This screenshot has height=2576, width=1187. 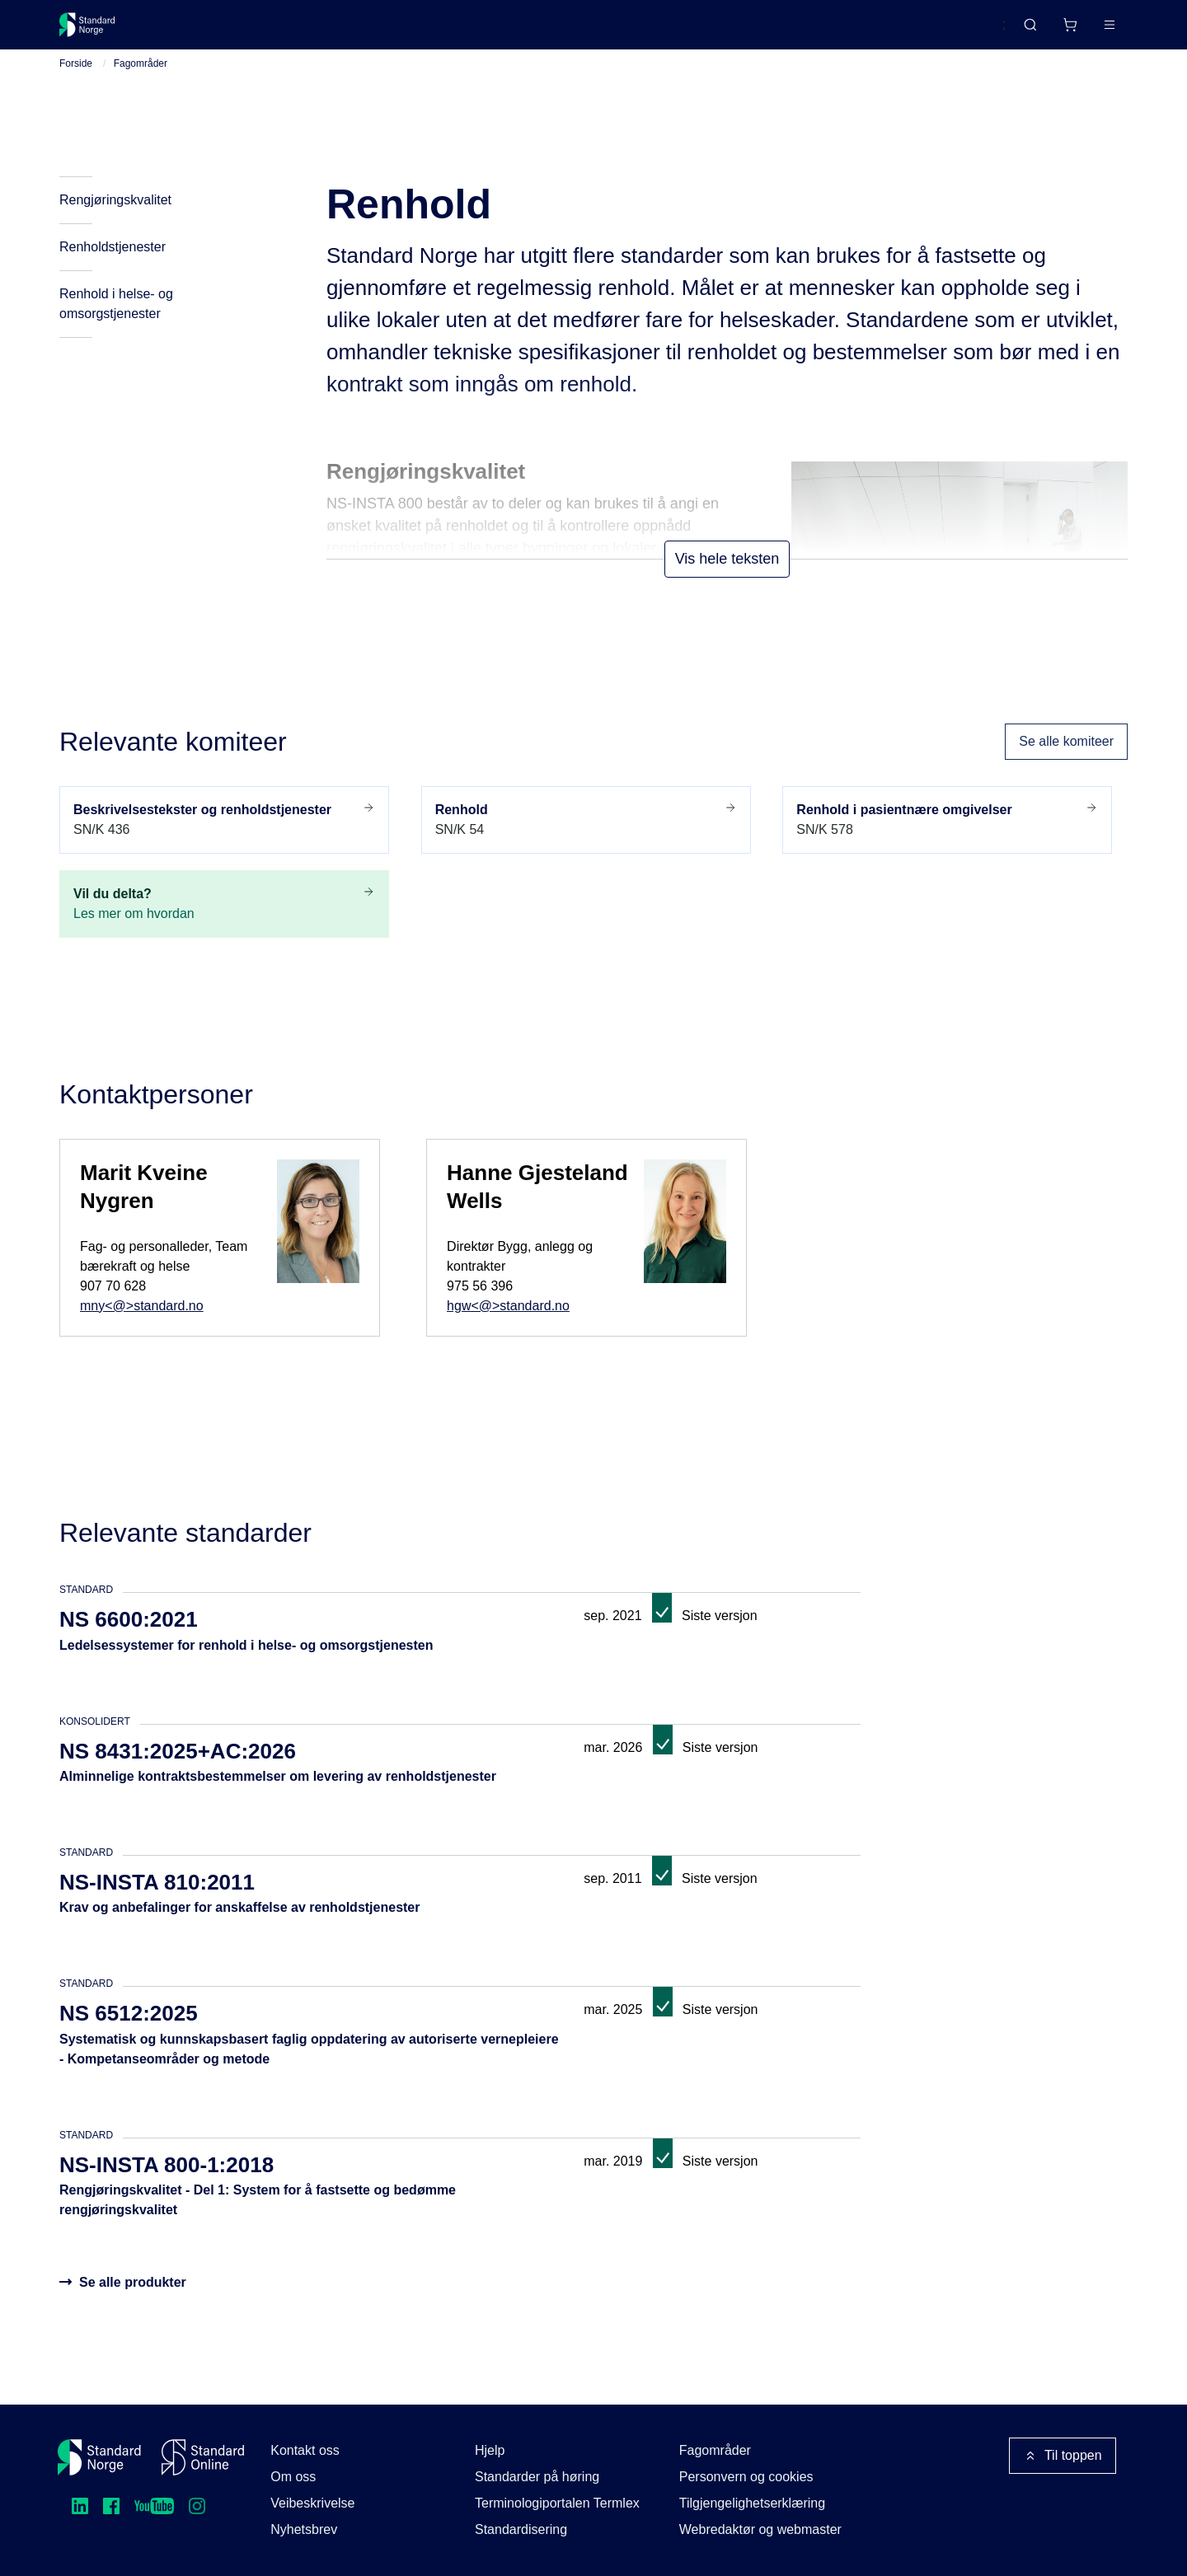 What do you see at coordinates (305, 2450) in the screenshot?
I see `Kontakt oss` at bounding box center [305, 2450].